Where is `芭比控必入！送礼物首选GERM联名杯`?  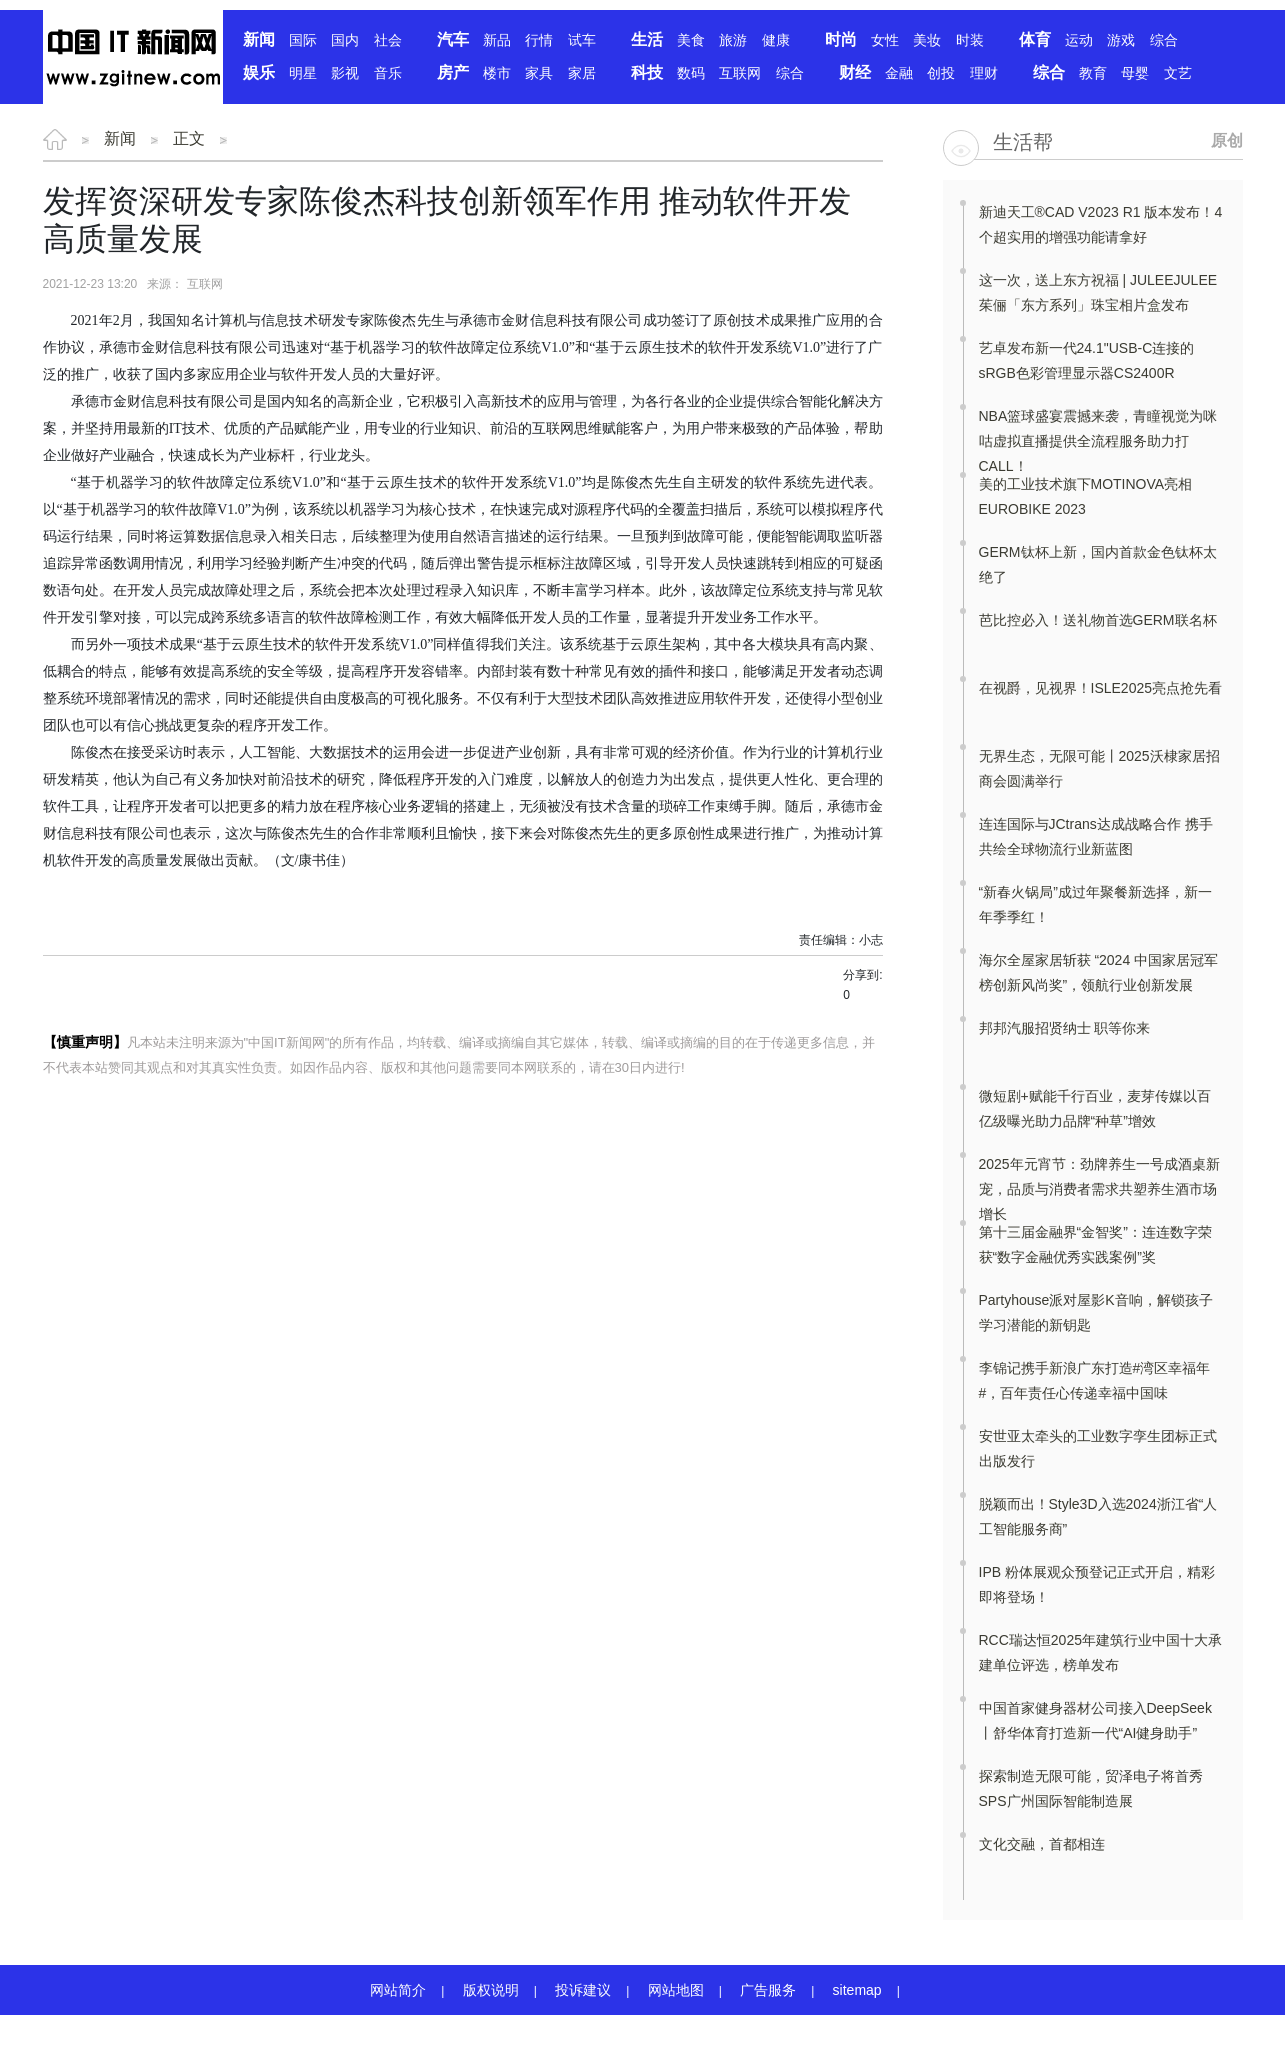
芭比控必入！送礼物首选GERM联名杯 is located at coordinates (1098, 620).